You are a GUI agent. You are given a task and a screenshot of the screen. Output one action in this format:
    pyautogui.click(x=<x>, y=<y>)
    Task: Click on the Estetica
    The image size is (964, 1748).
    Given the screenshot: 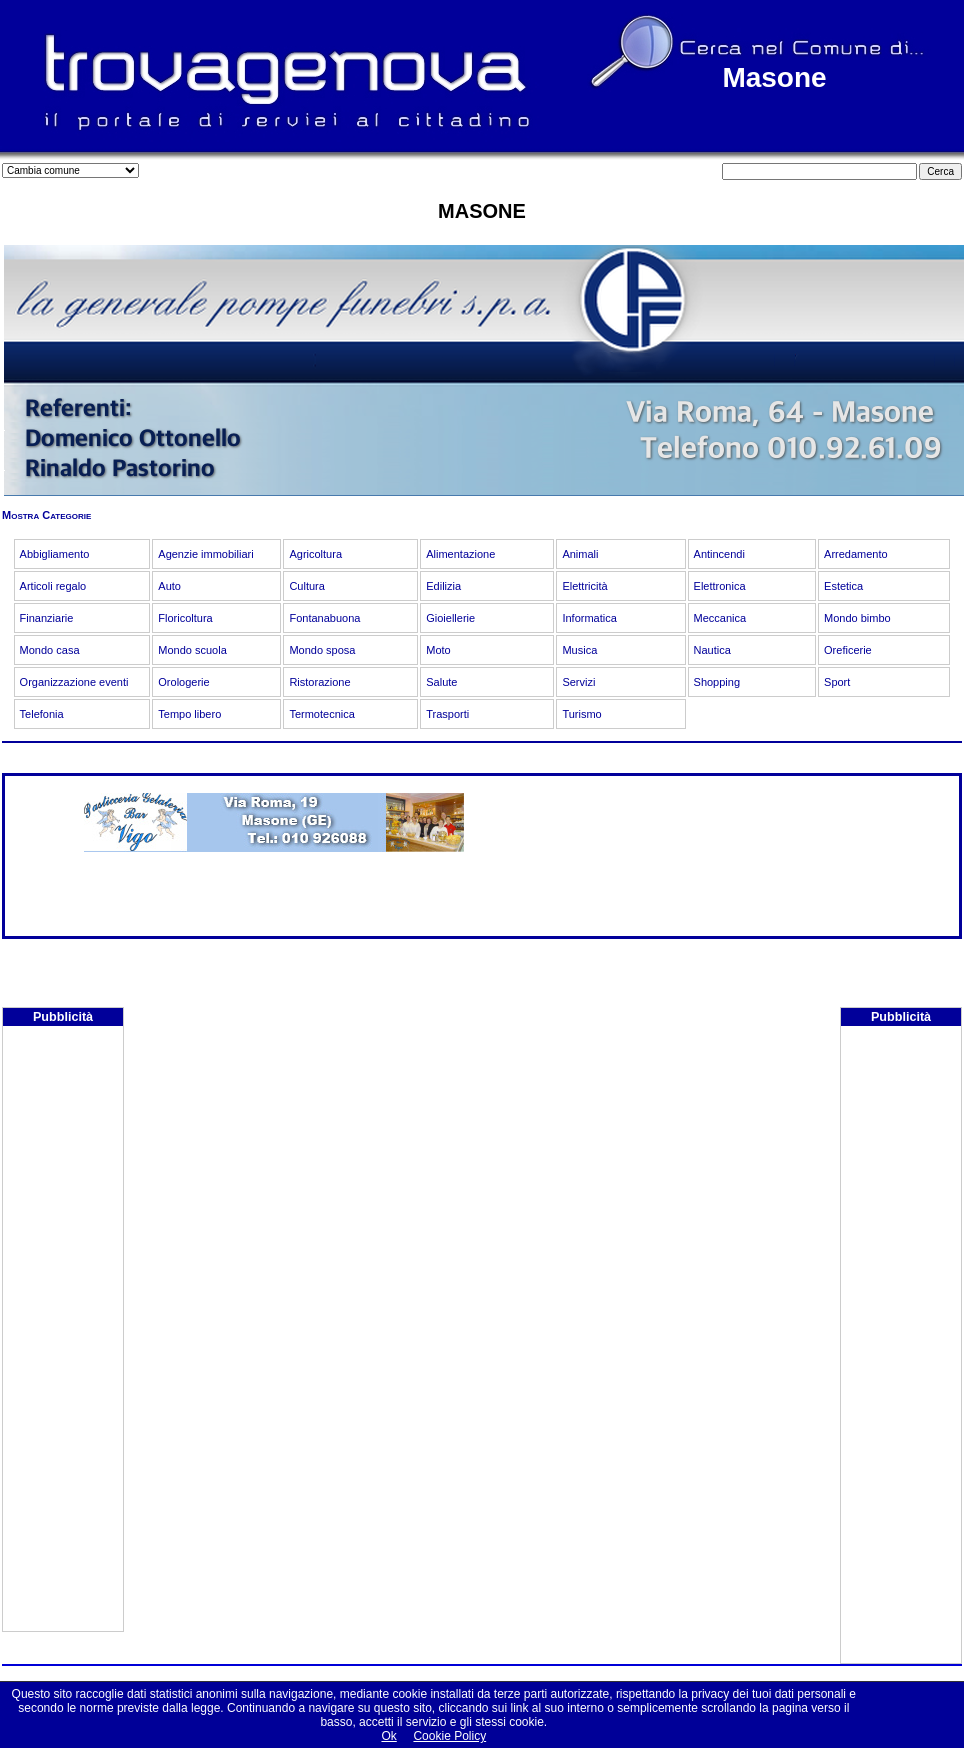 What is the action you would take?
    pyautogui.click(x=843, y=586)
    